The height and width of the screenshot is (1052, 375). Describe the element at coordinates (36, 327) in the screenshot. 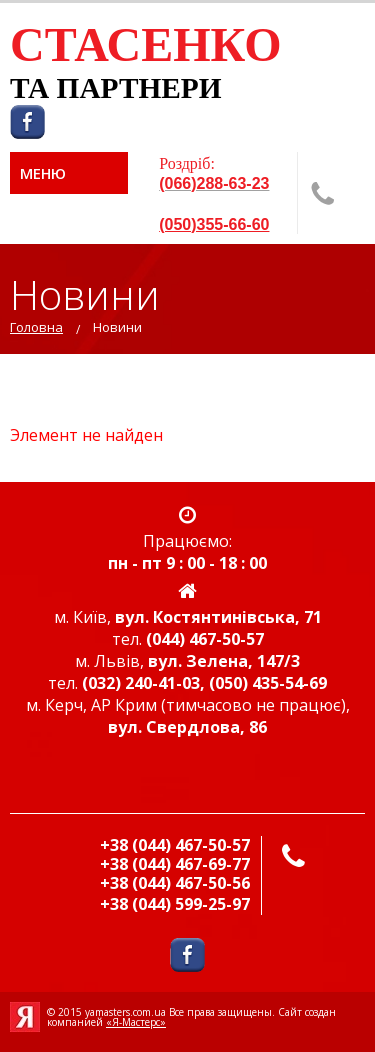

I see `Головна` at that location.